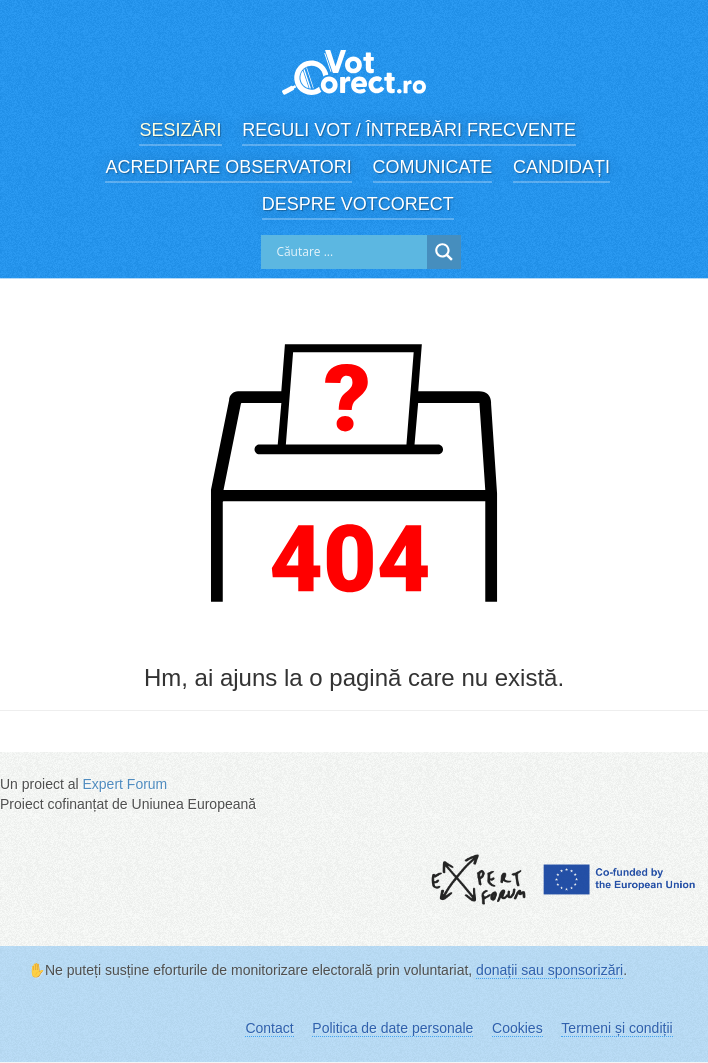 This screenshot has width=708, height=1063. What do you see at coordinates (517, 1028) in the screenshot?
I see `Cookies` at bounding box center [517, 1028].